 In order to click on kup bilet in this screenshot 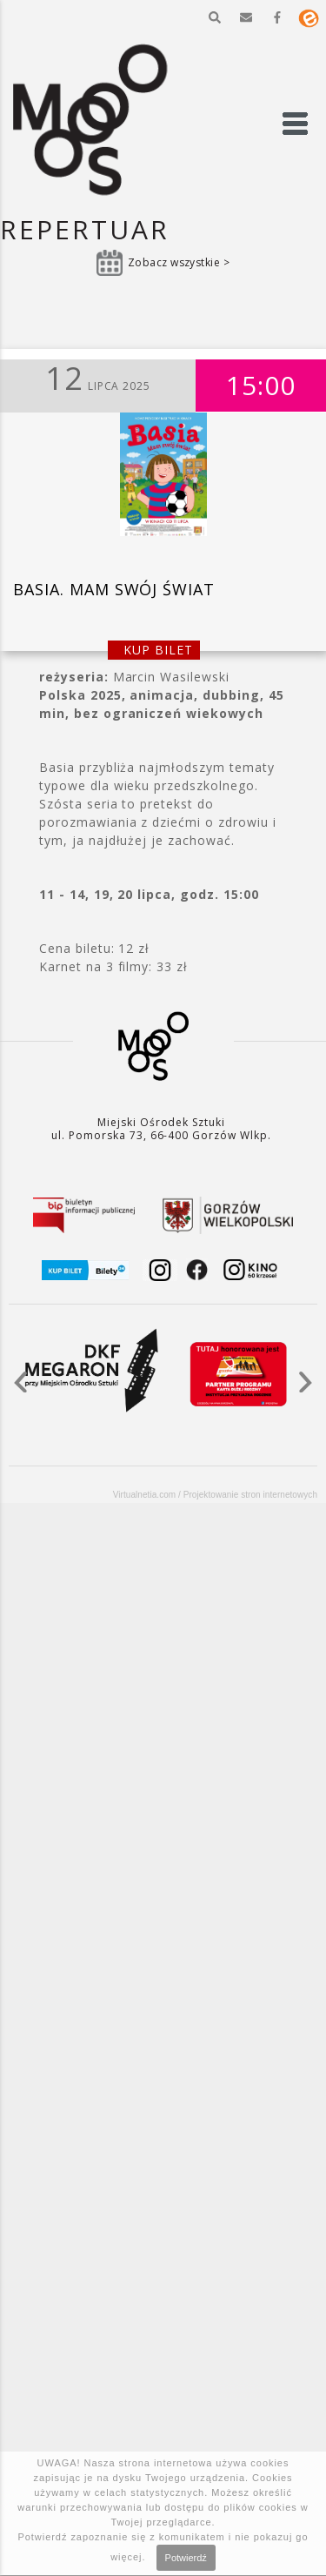, I will do `click(158, 649)`.